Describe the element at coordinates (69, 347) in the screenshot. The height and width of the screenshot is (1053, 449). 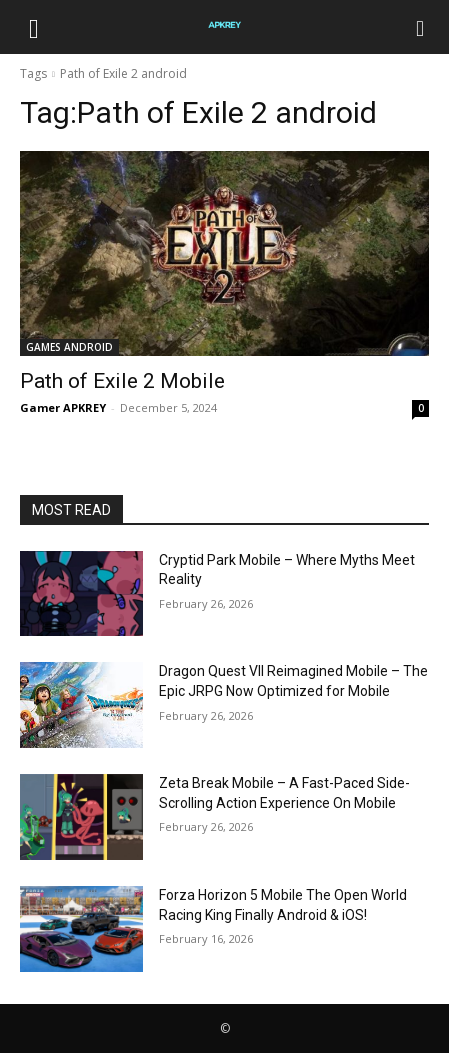
I see `GAMES ANDROID` at that location.